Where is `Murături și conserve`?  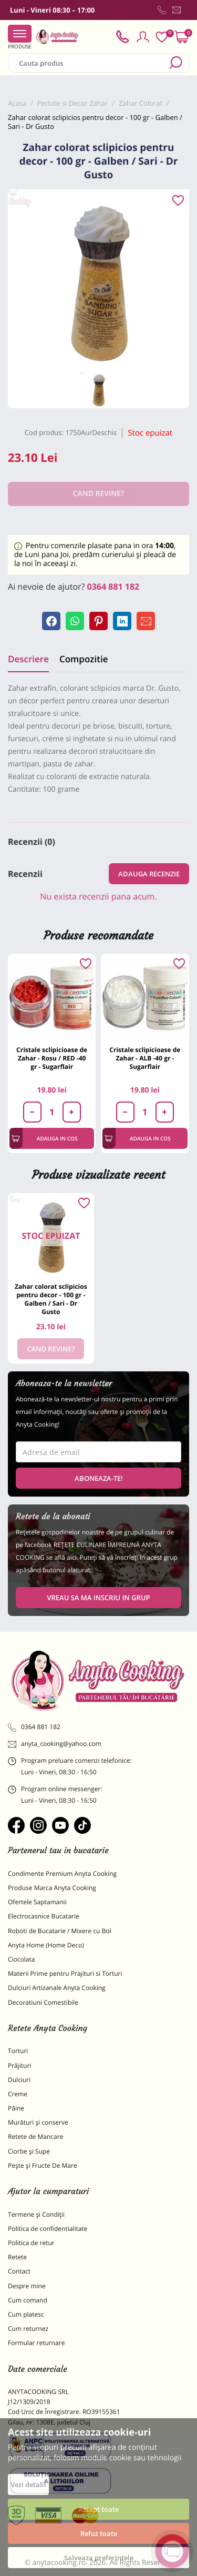
Murături și conserve is located at coordinates (38, 2122).